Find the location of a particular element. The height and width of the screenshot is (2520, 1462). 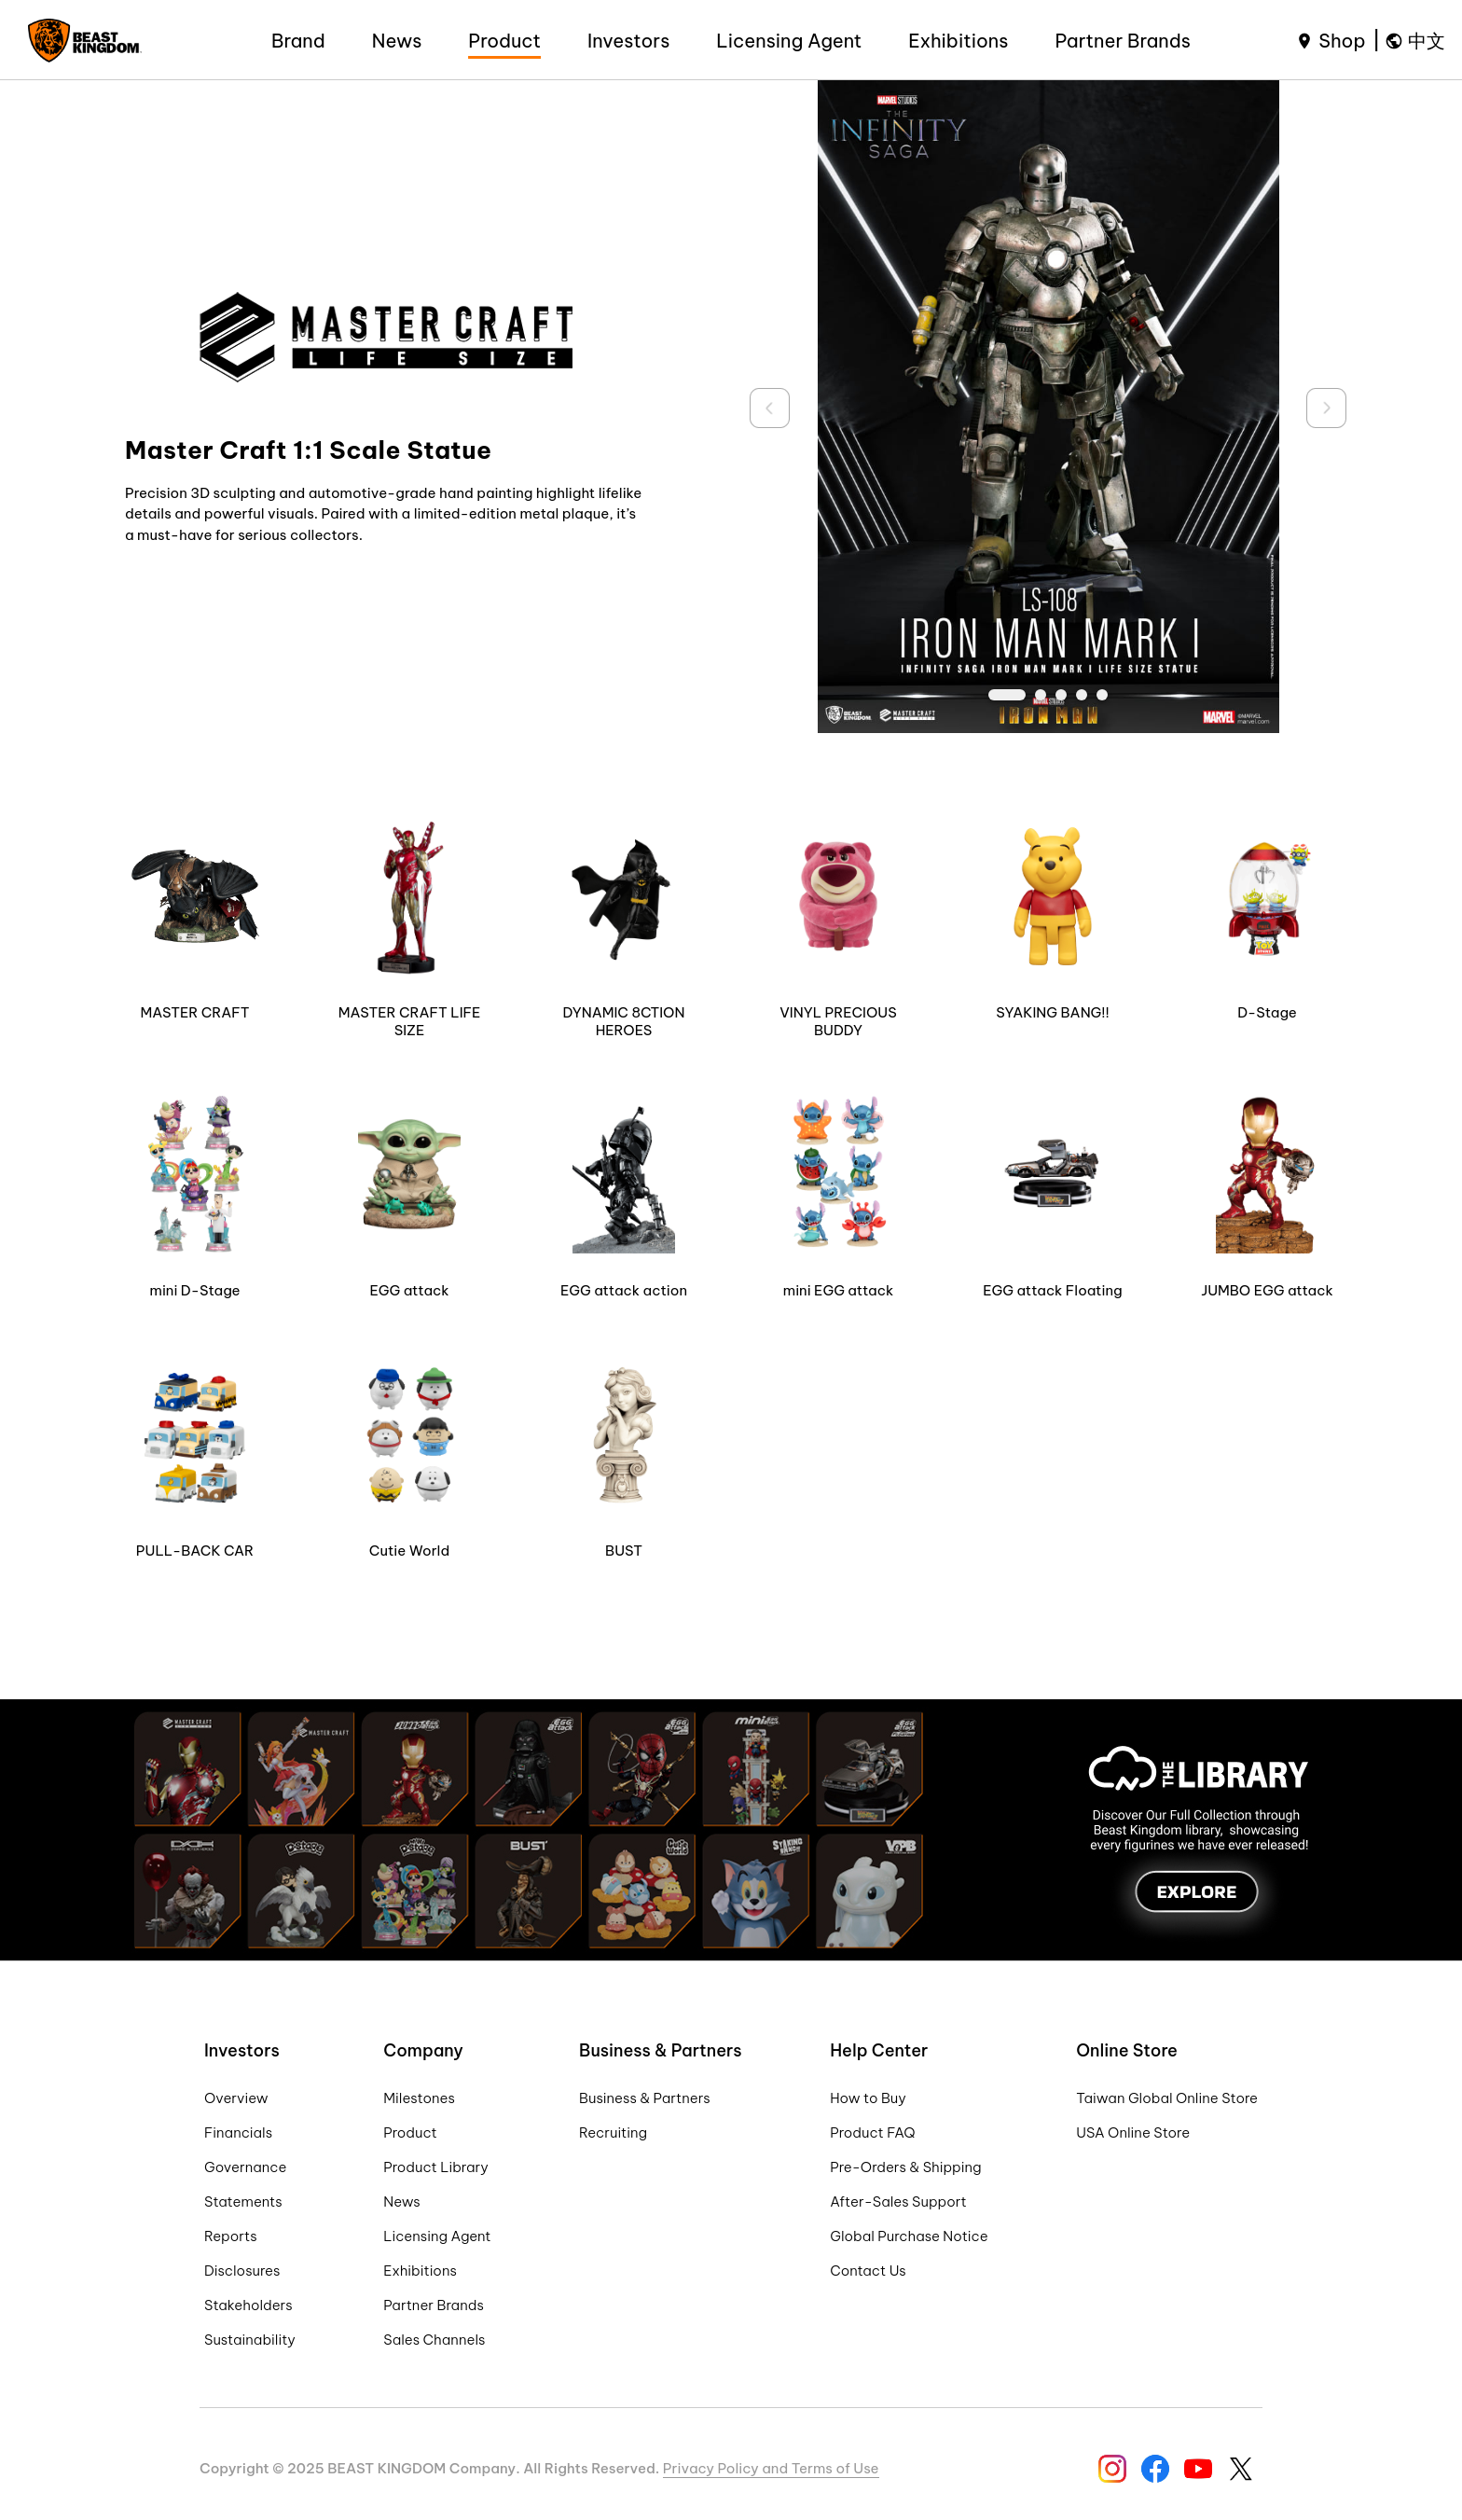

Company is located at coordinates (423, 2050).